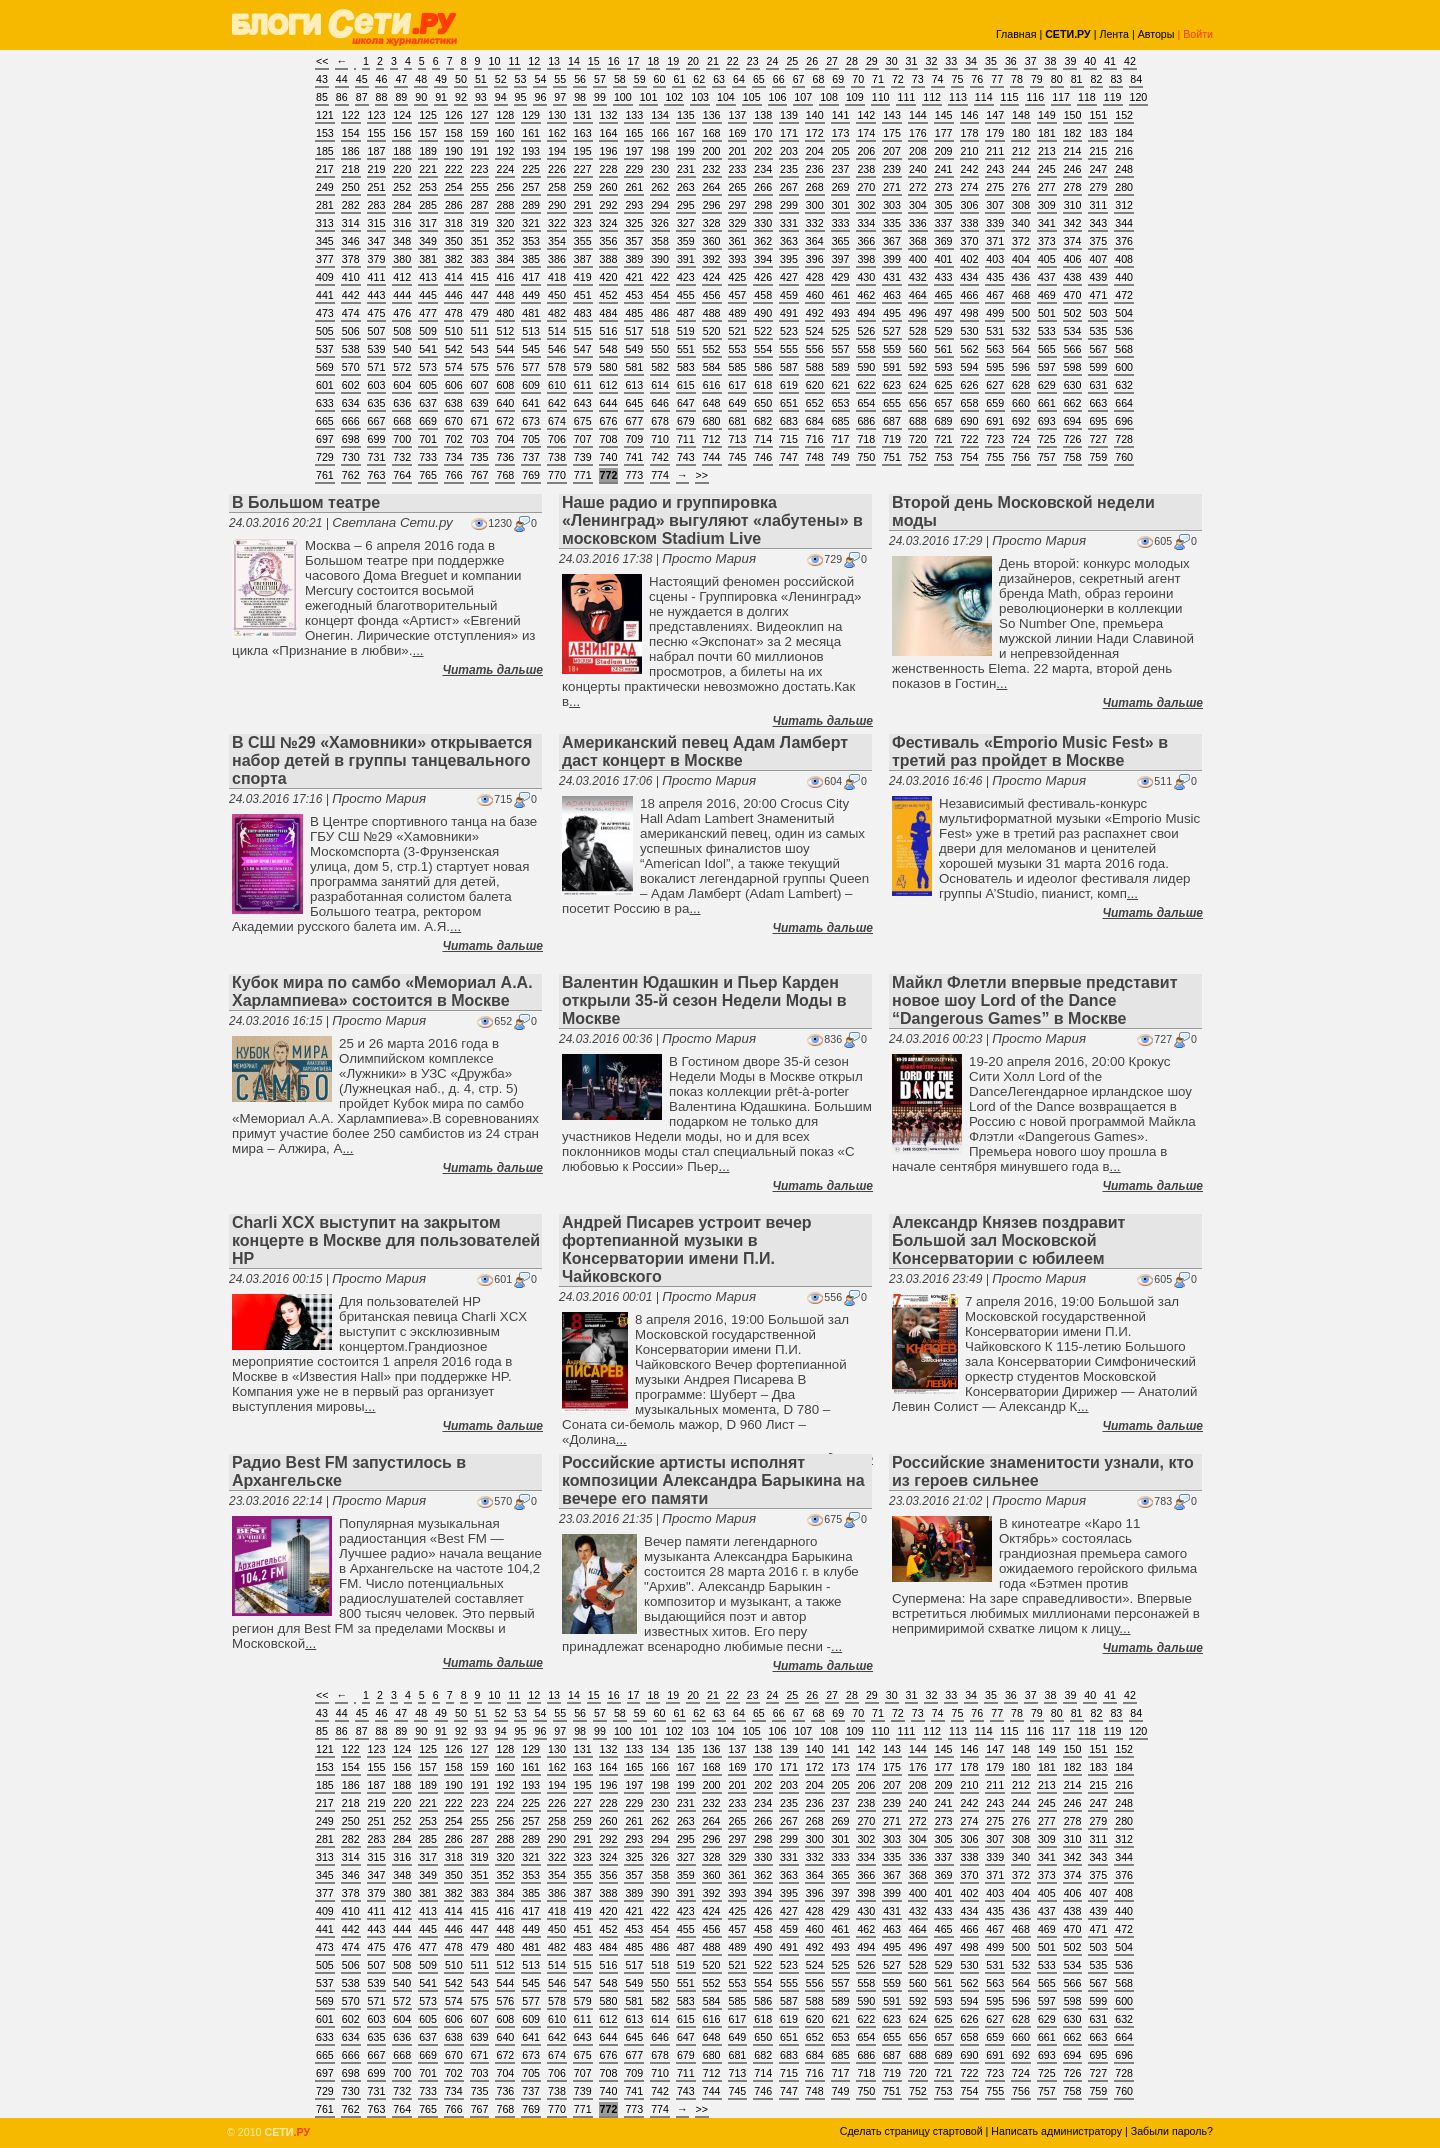  Describe the element at coordinates (402, 133) in the screenshot. I see `156` at that location.